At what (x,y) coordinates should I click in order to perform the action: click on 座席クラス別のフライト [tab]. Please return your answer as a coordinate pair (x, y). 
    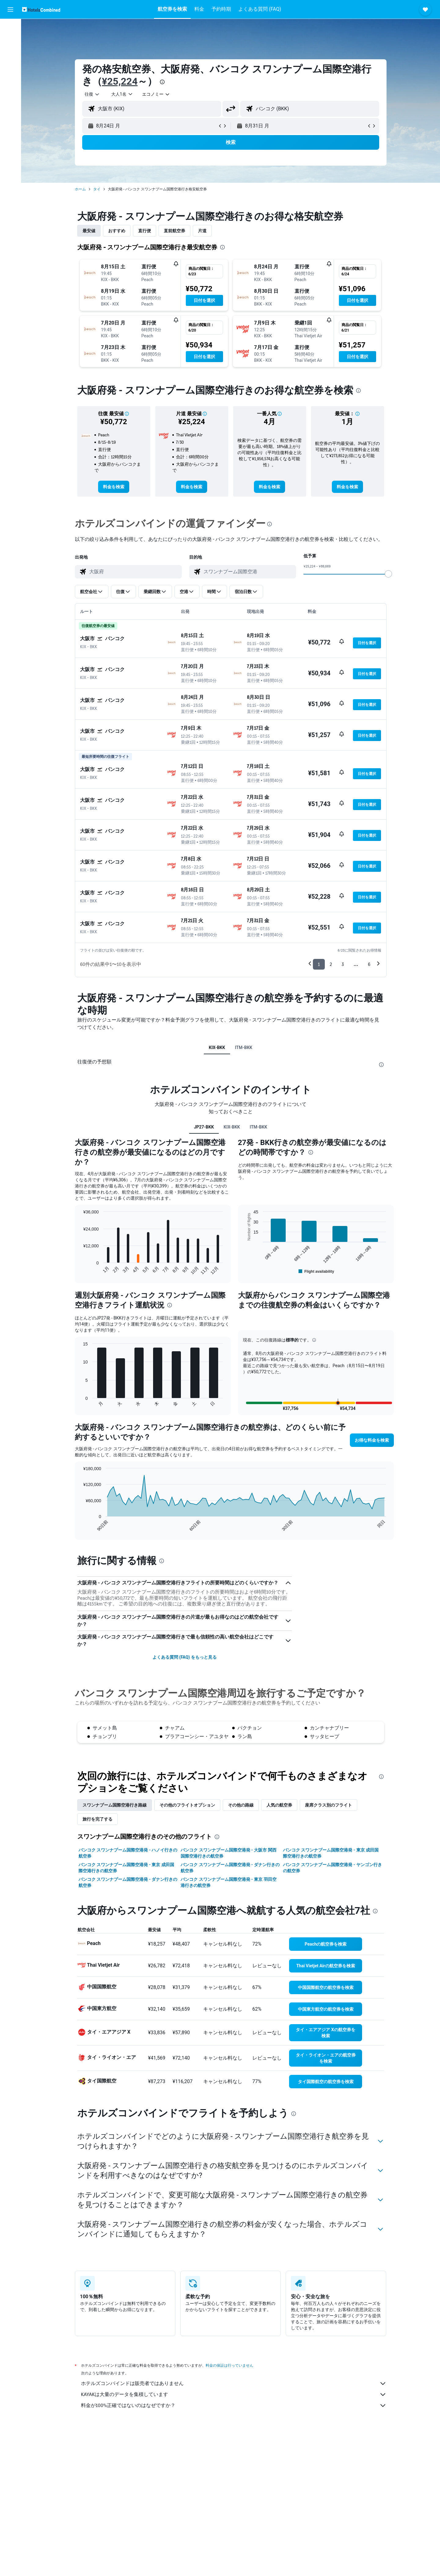
    Looking at the image, I should click on (328, 1805).